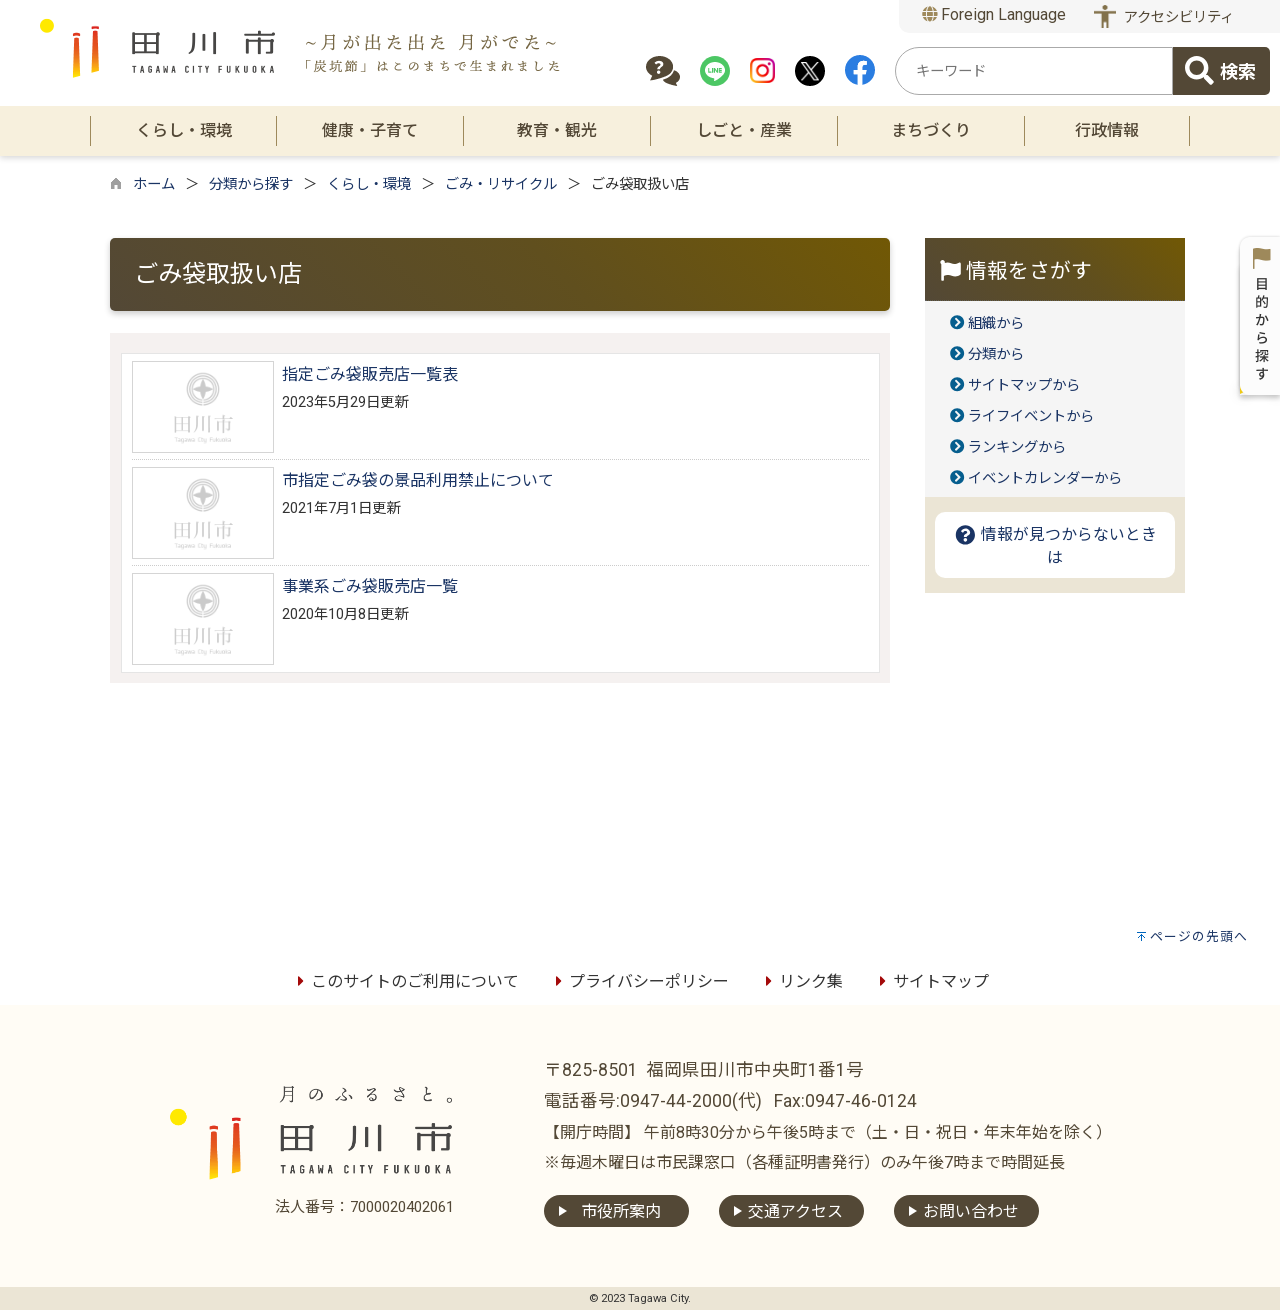 The width and height of the screenshot is (1280, 1310). I want to click on プライバシーポリシー, so click(639, 981).